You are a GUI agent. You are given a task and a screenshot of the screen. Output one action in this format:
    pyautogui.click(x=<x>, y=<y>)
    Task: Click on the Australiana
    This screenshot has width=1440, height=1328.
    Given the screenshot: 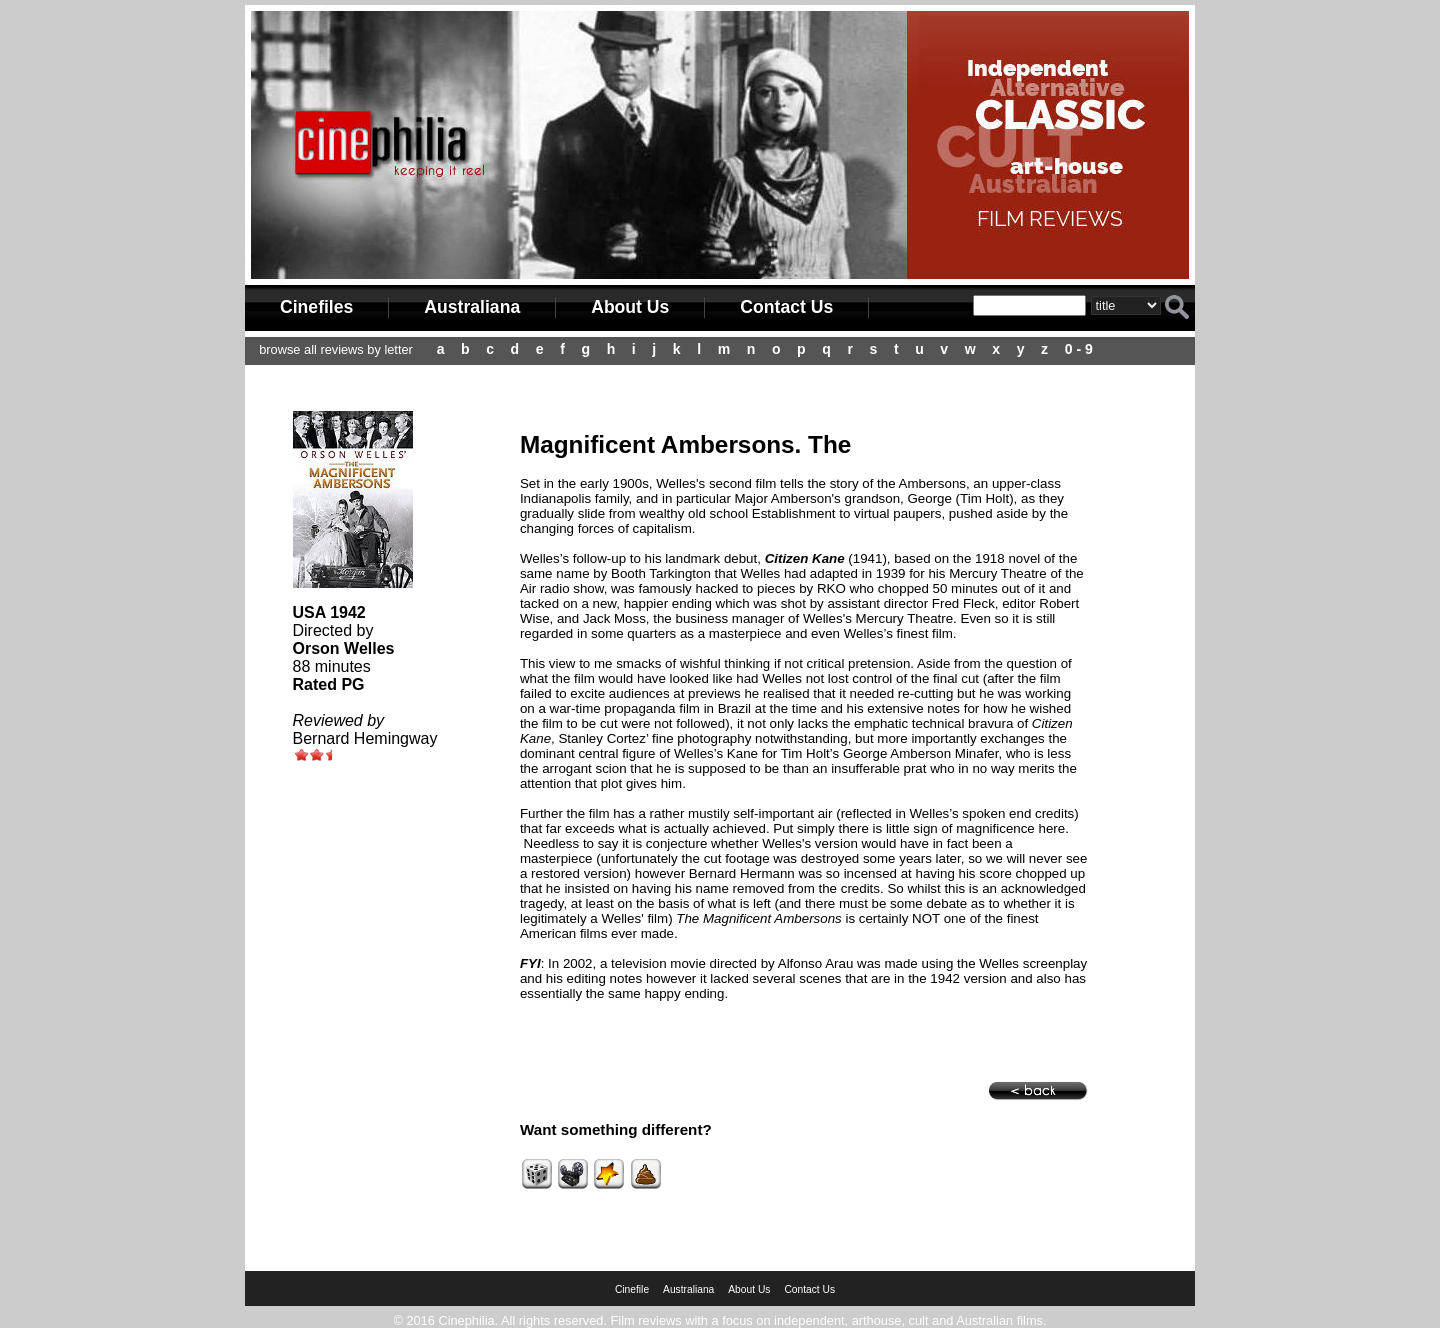 What is the action you would take?
    pyautogui.click(x=472, y=307)
    